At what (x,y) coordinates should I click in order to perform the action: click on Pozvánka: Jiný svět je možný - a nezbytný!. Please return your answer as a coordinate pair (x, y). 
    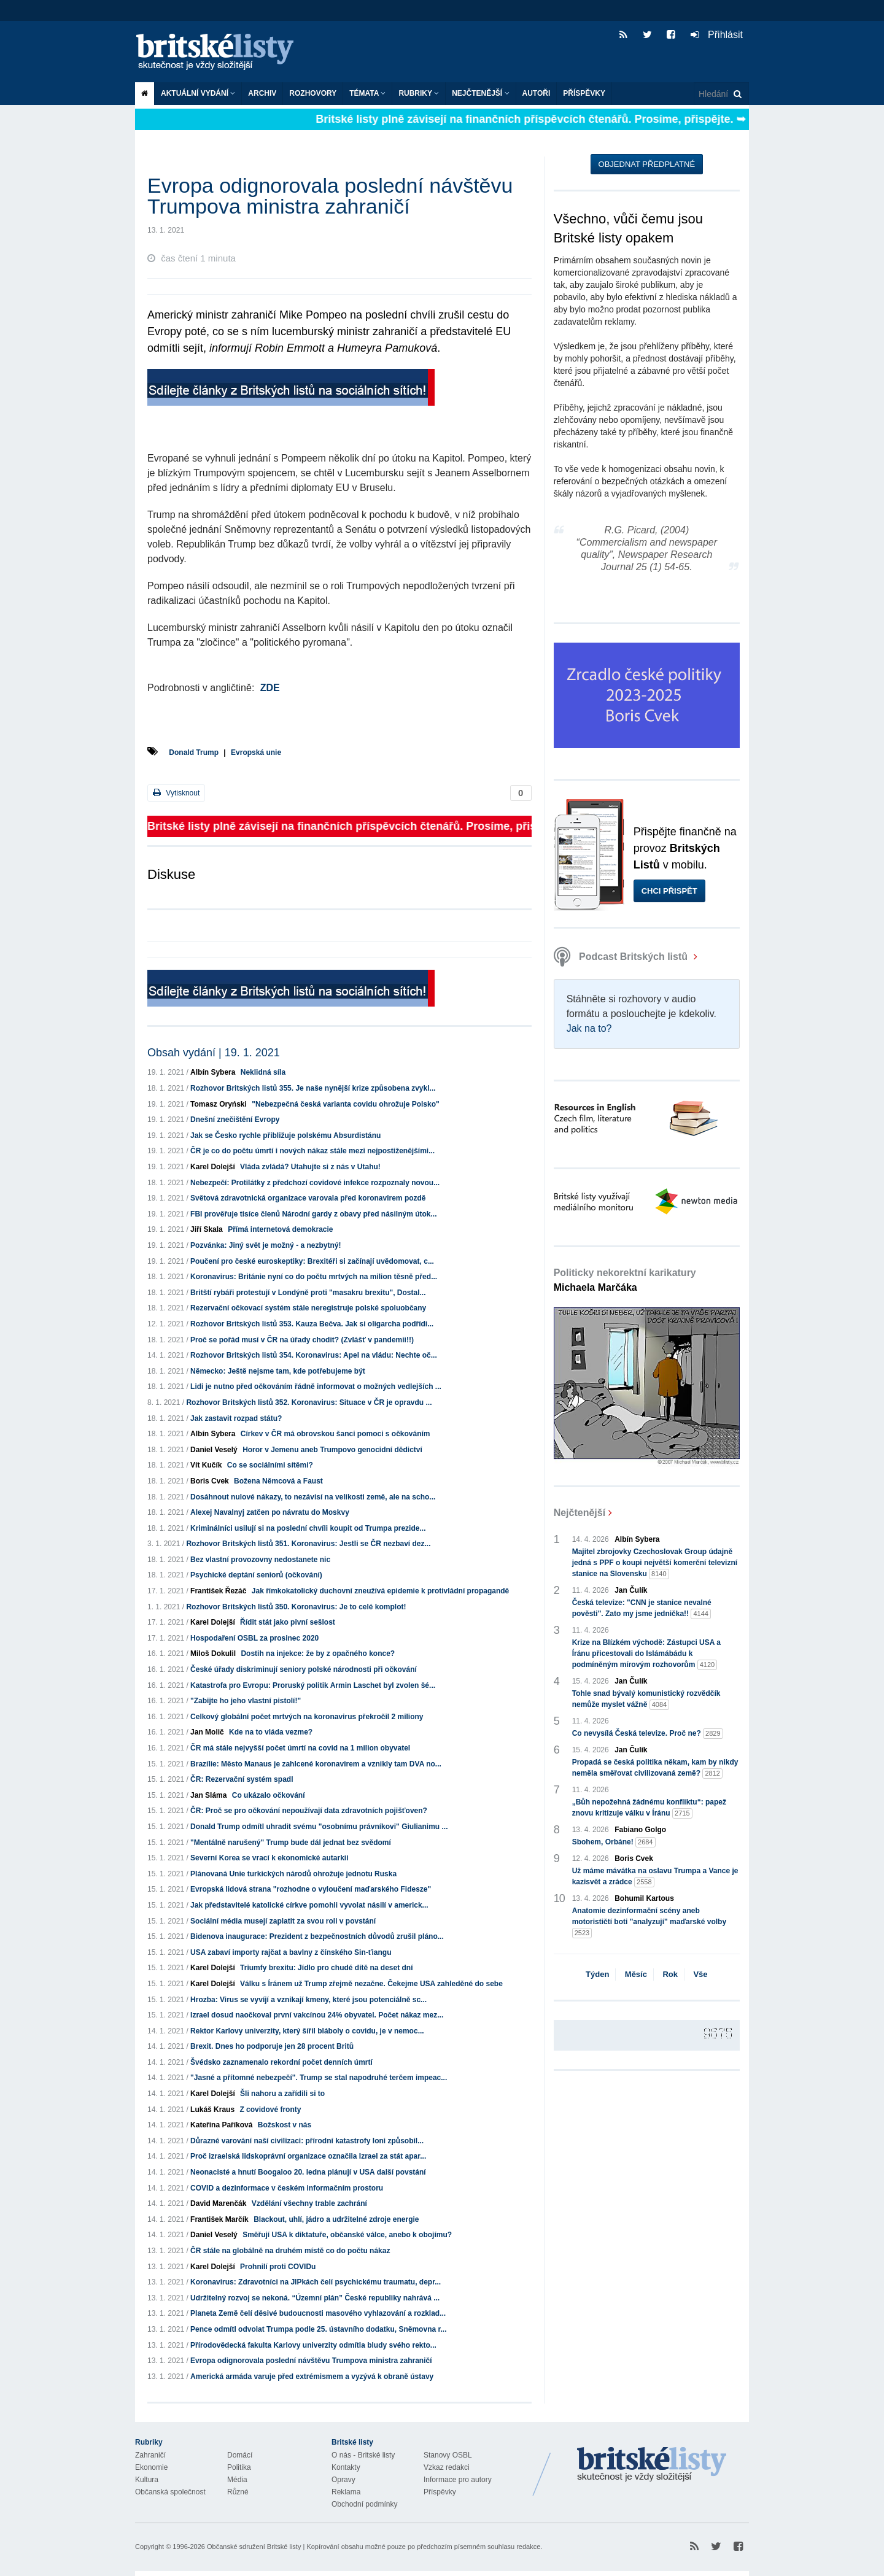
    Looking at the image, I should click on (265, 1245).